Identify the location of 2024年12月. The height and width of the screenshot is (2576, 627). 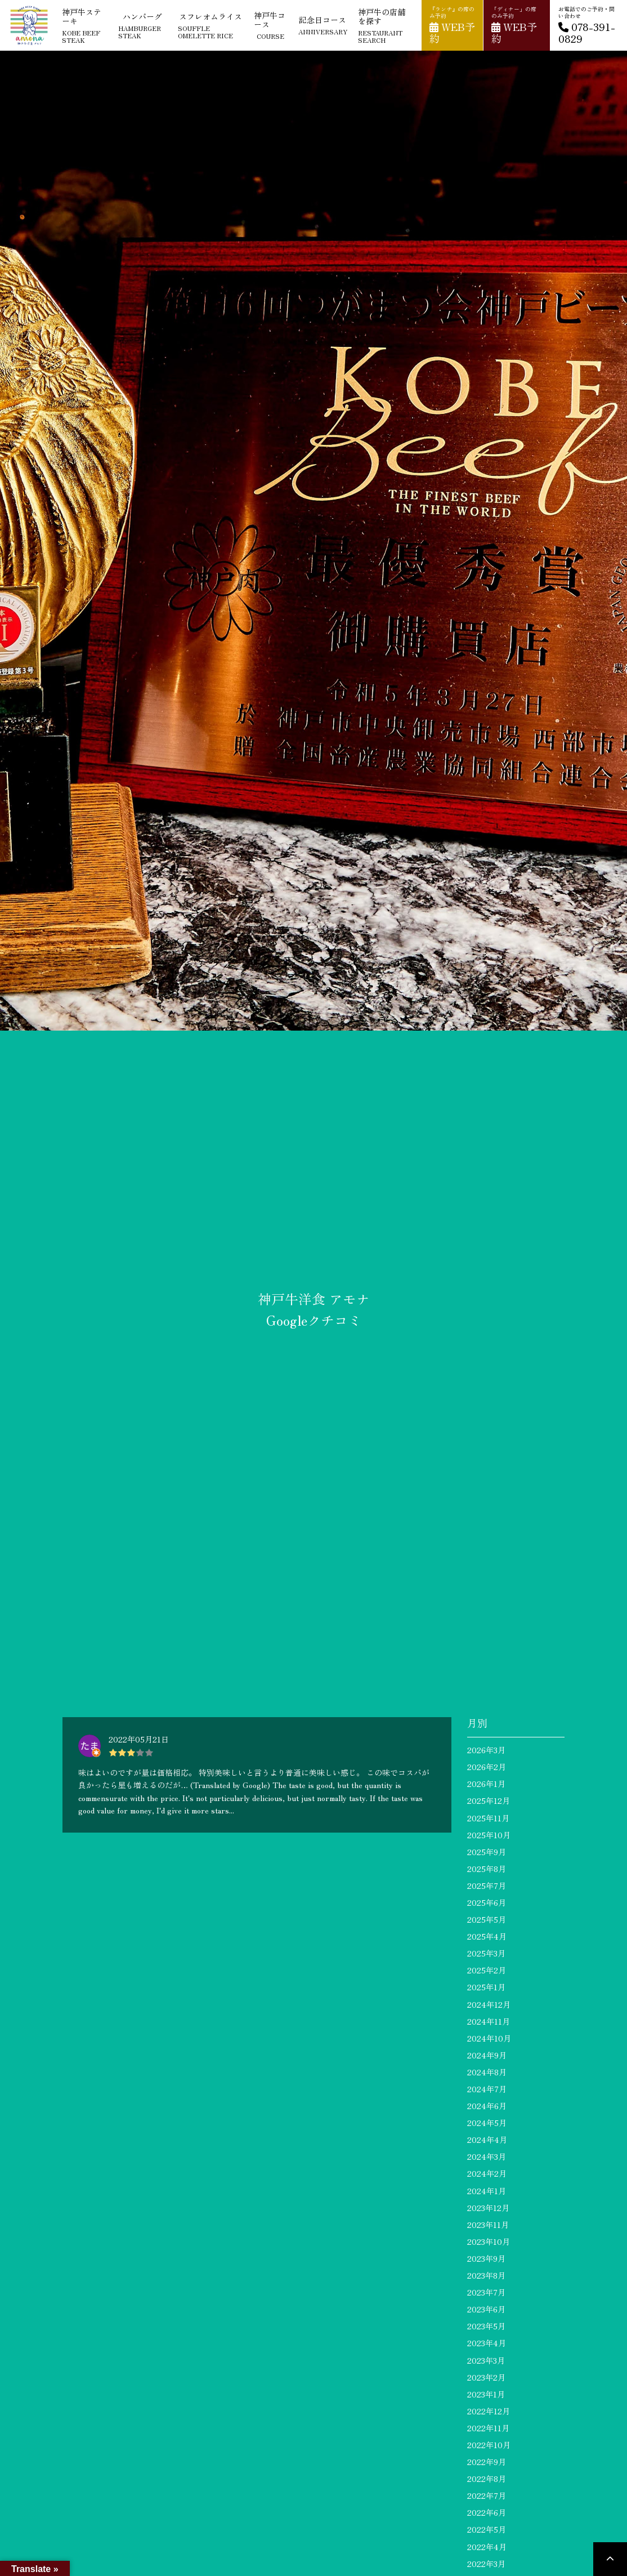
(488, 2004).